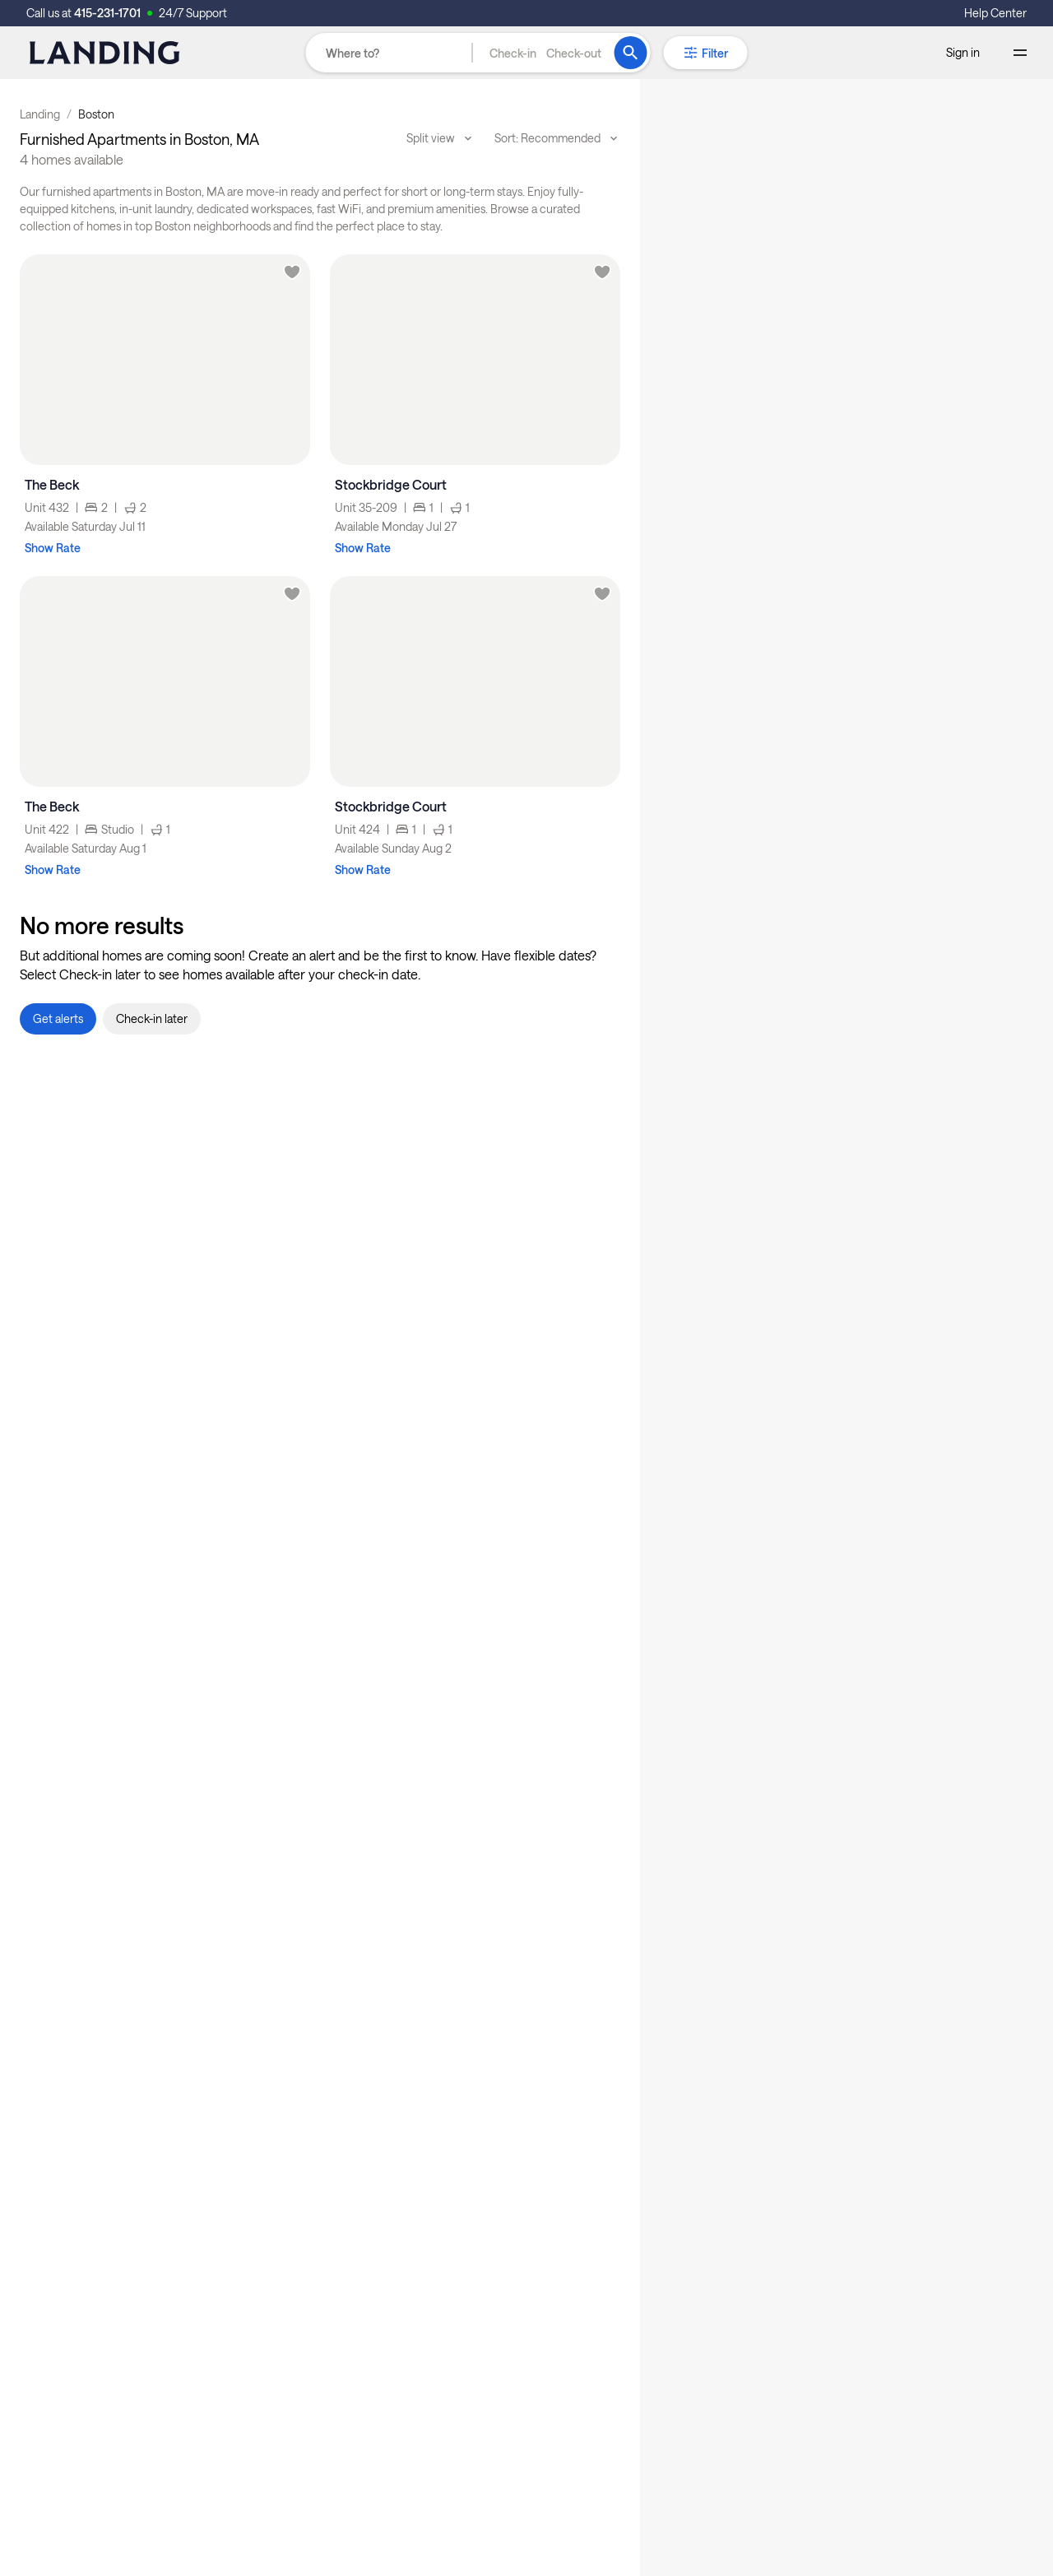 The image size is (1053, 2576). I want to click on Landing, so click(40, 114).